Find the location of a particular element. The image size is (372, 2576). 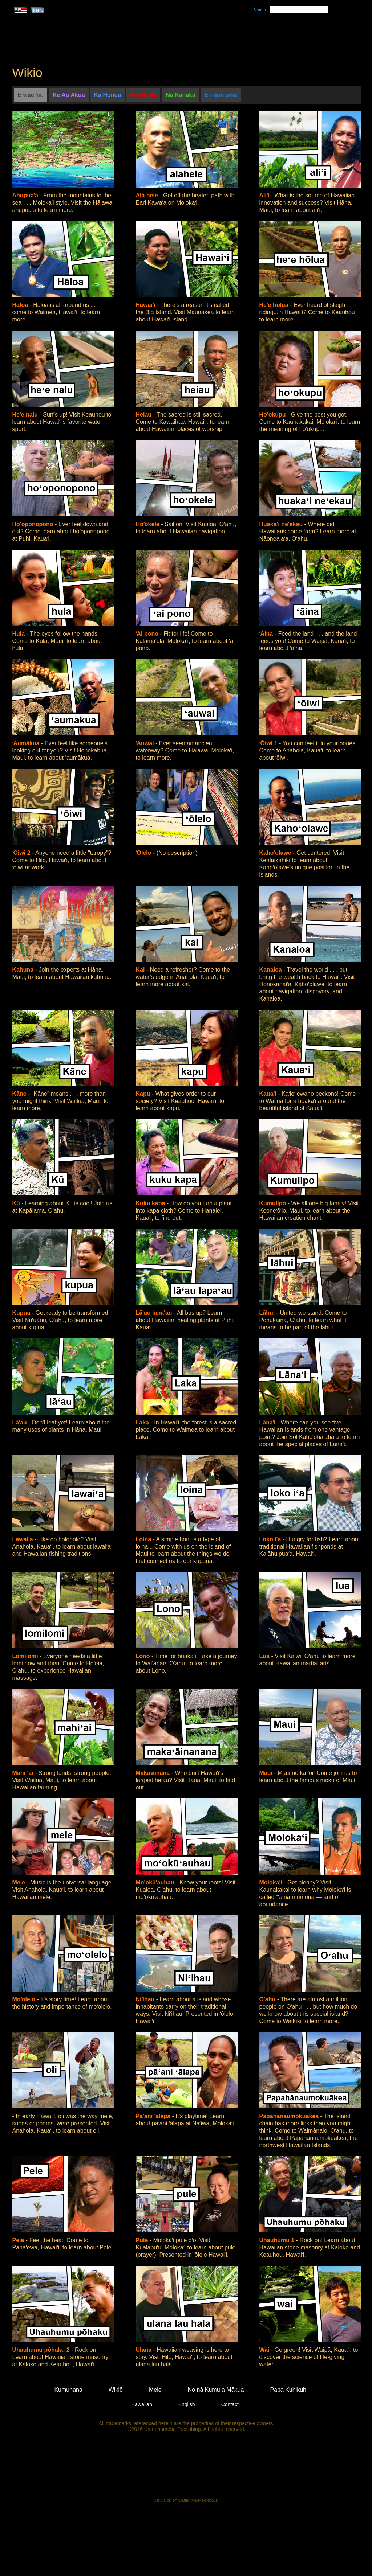

English is located at coordinates (186, 2404).